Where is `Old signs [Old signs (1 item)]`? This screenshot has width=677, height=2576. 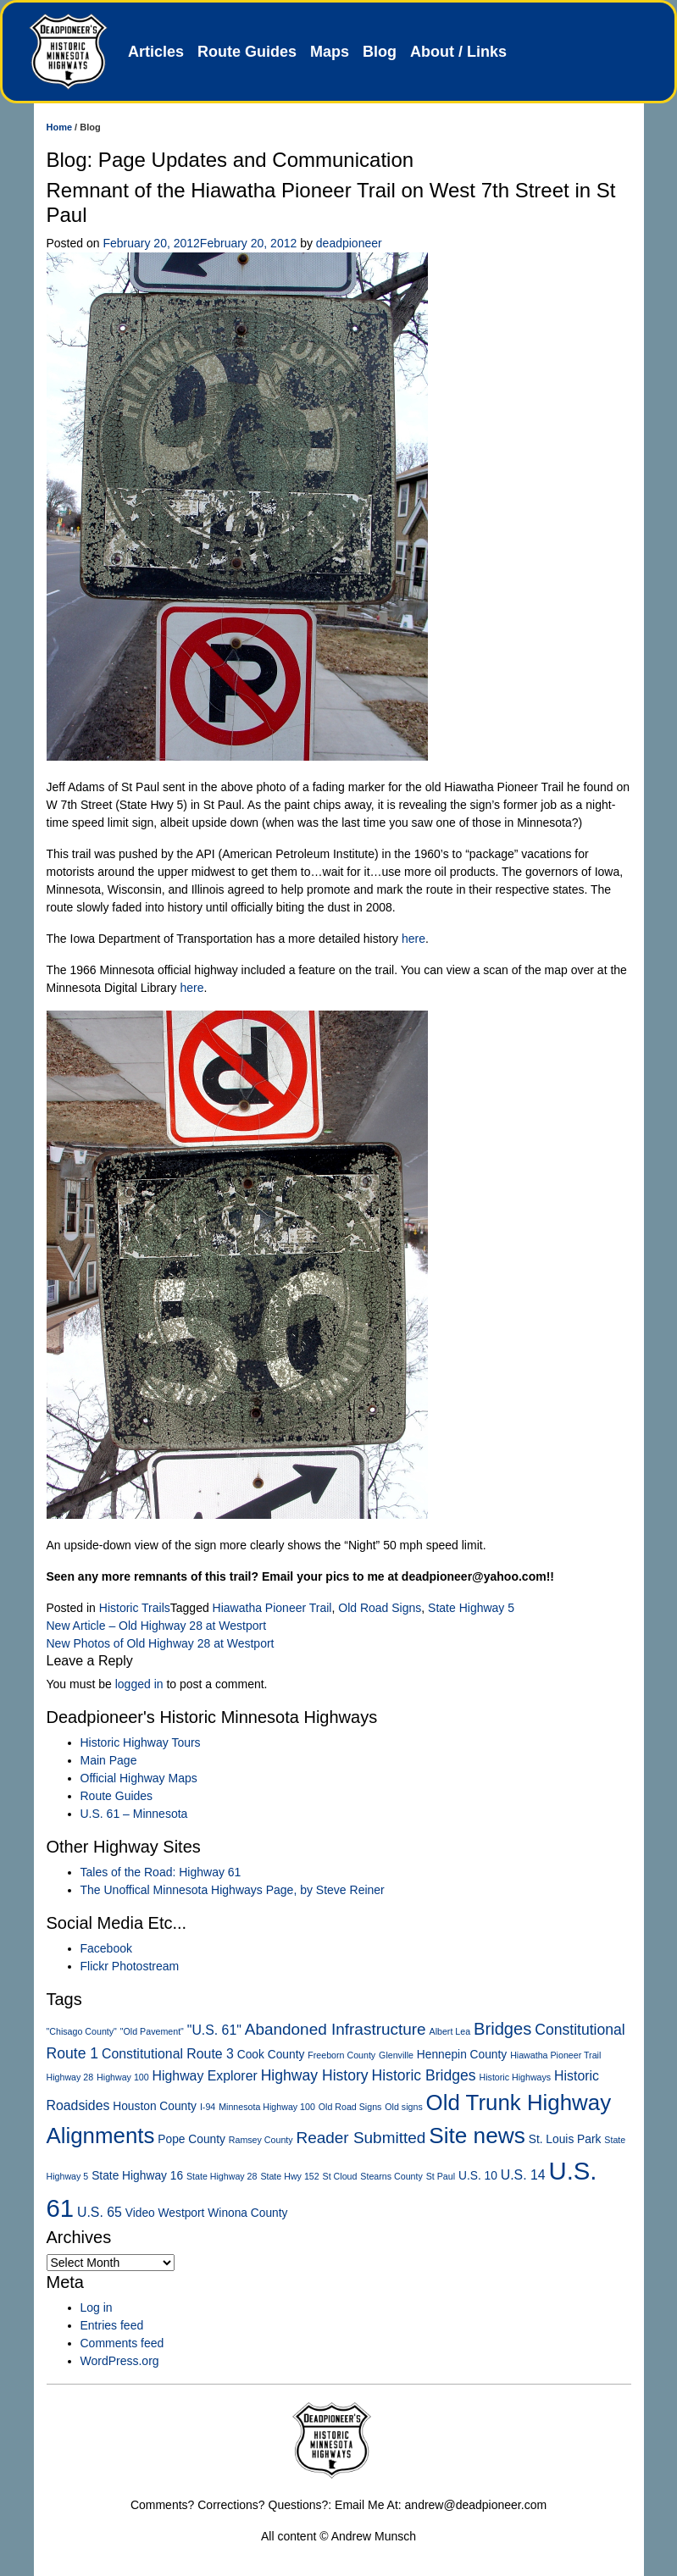
Old signs [Old signs (1 item)] is located at coordinates (403, 2107).